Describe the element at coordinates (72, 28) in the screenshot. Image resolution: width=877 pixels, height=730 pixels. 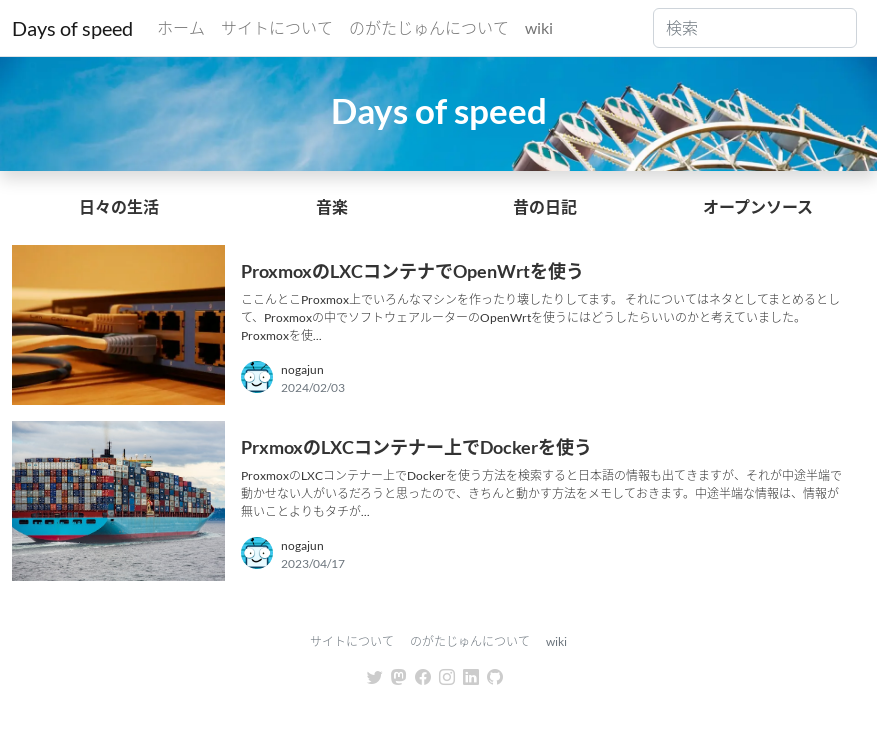
I see `Days of speed` at that location.